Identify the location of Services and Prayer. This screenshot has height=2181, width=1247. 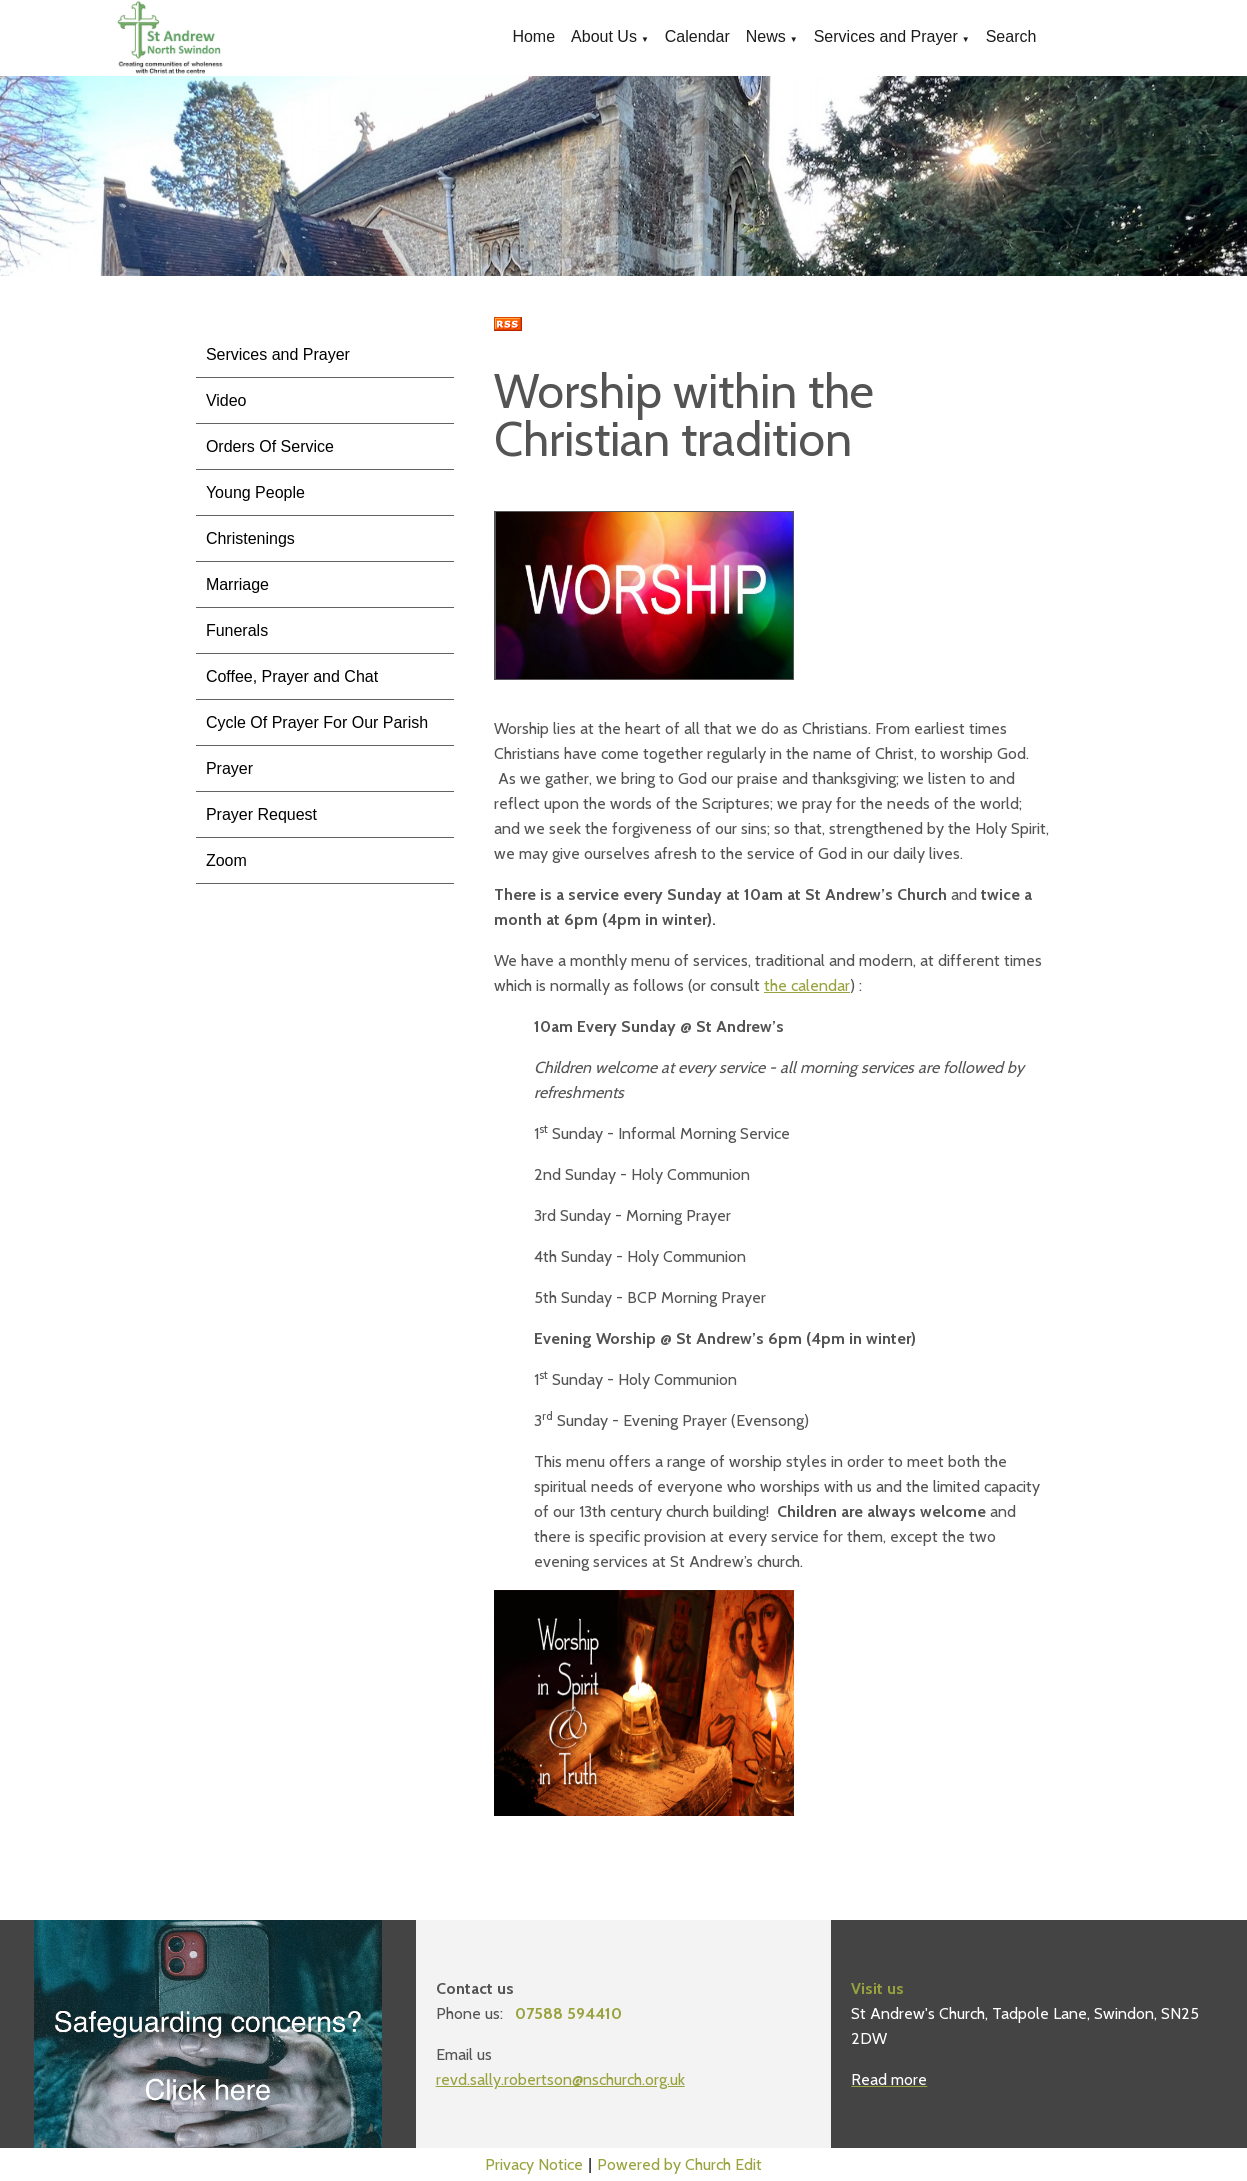
(886, 36).